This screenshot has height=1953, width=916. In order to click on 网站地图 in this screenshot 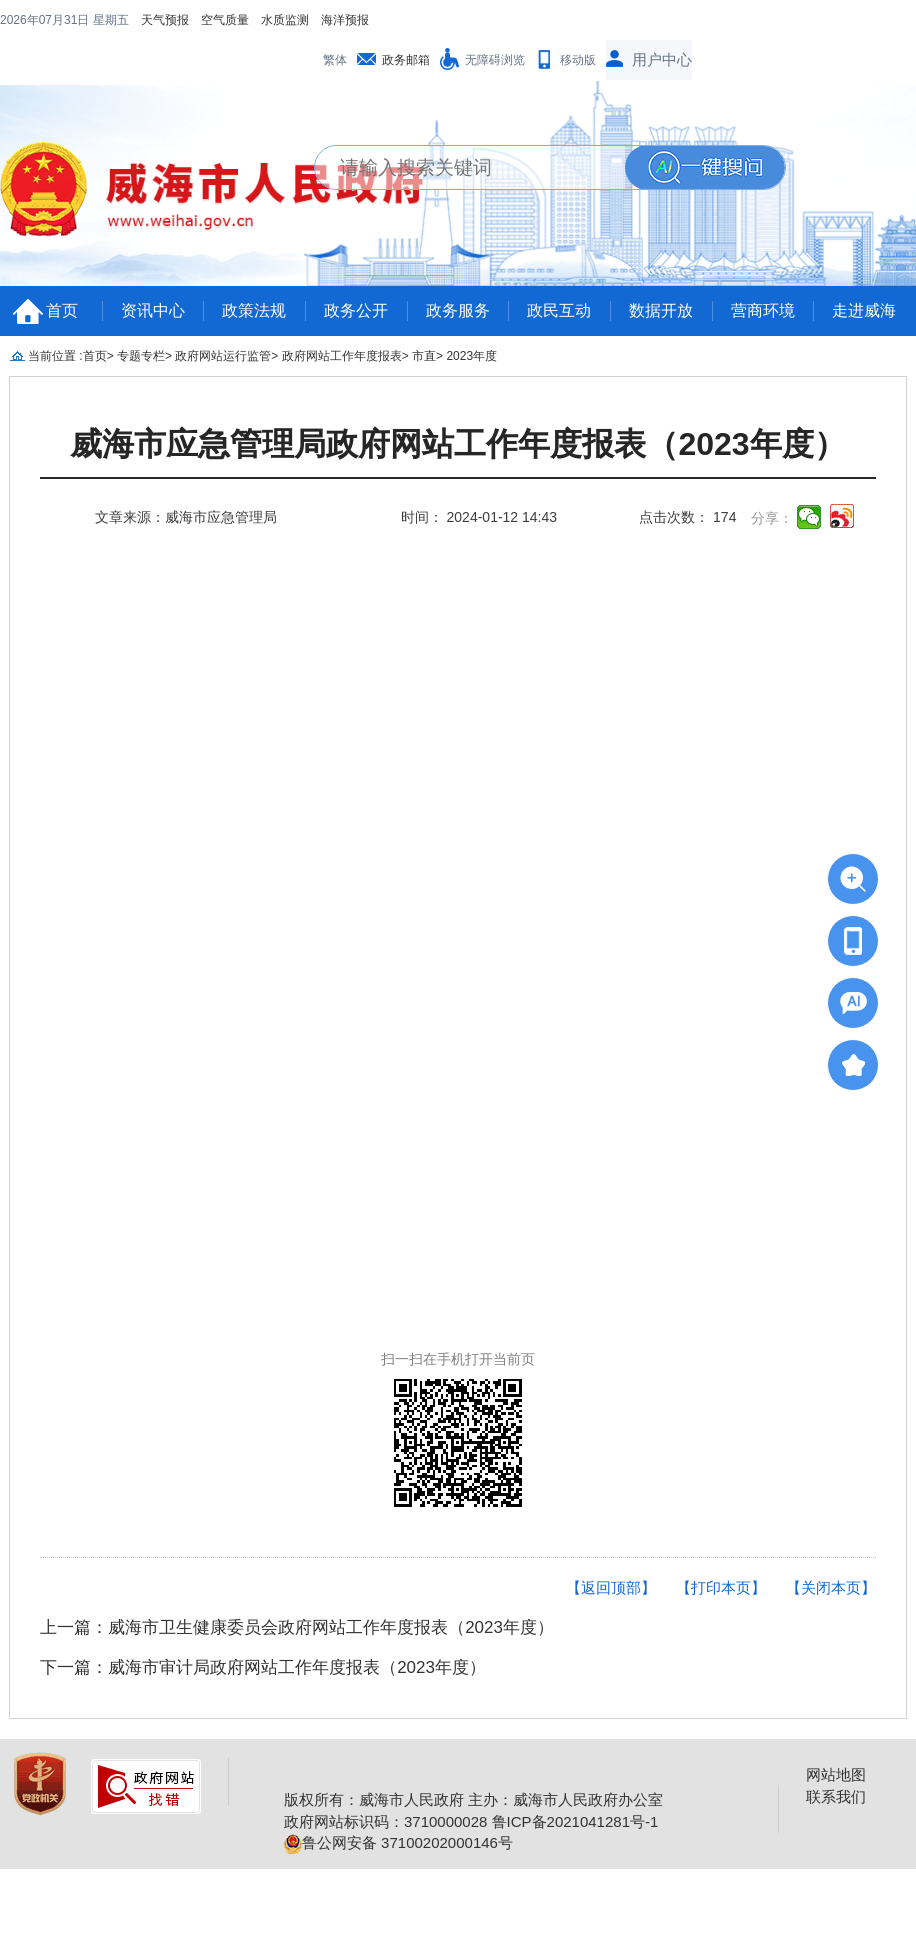, I will do `click(836, 1734)`.